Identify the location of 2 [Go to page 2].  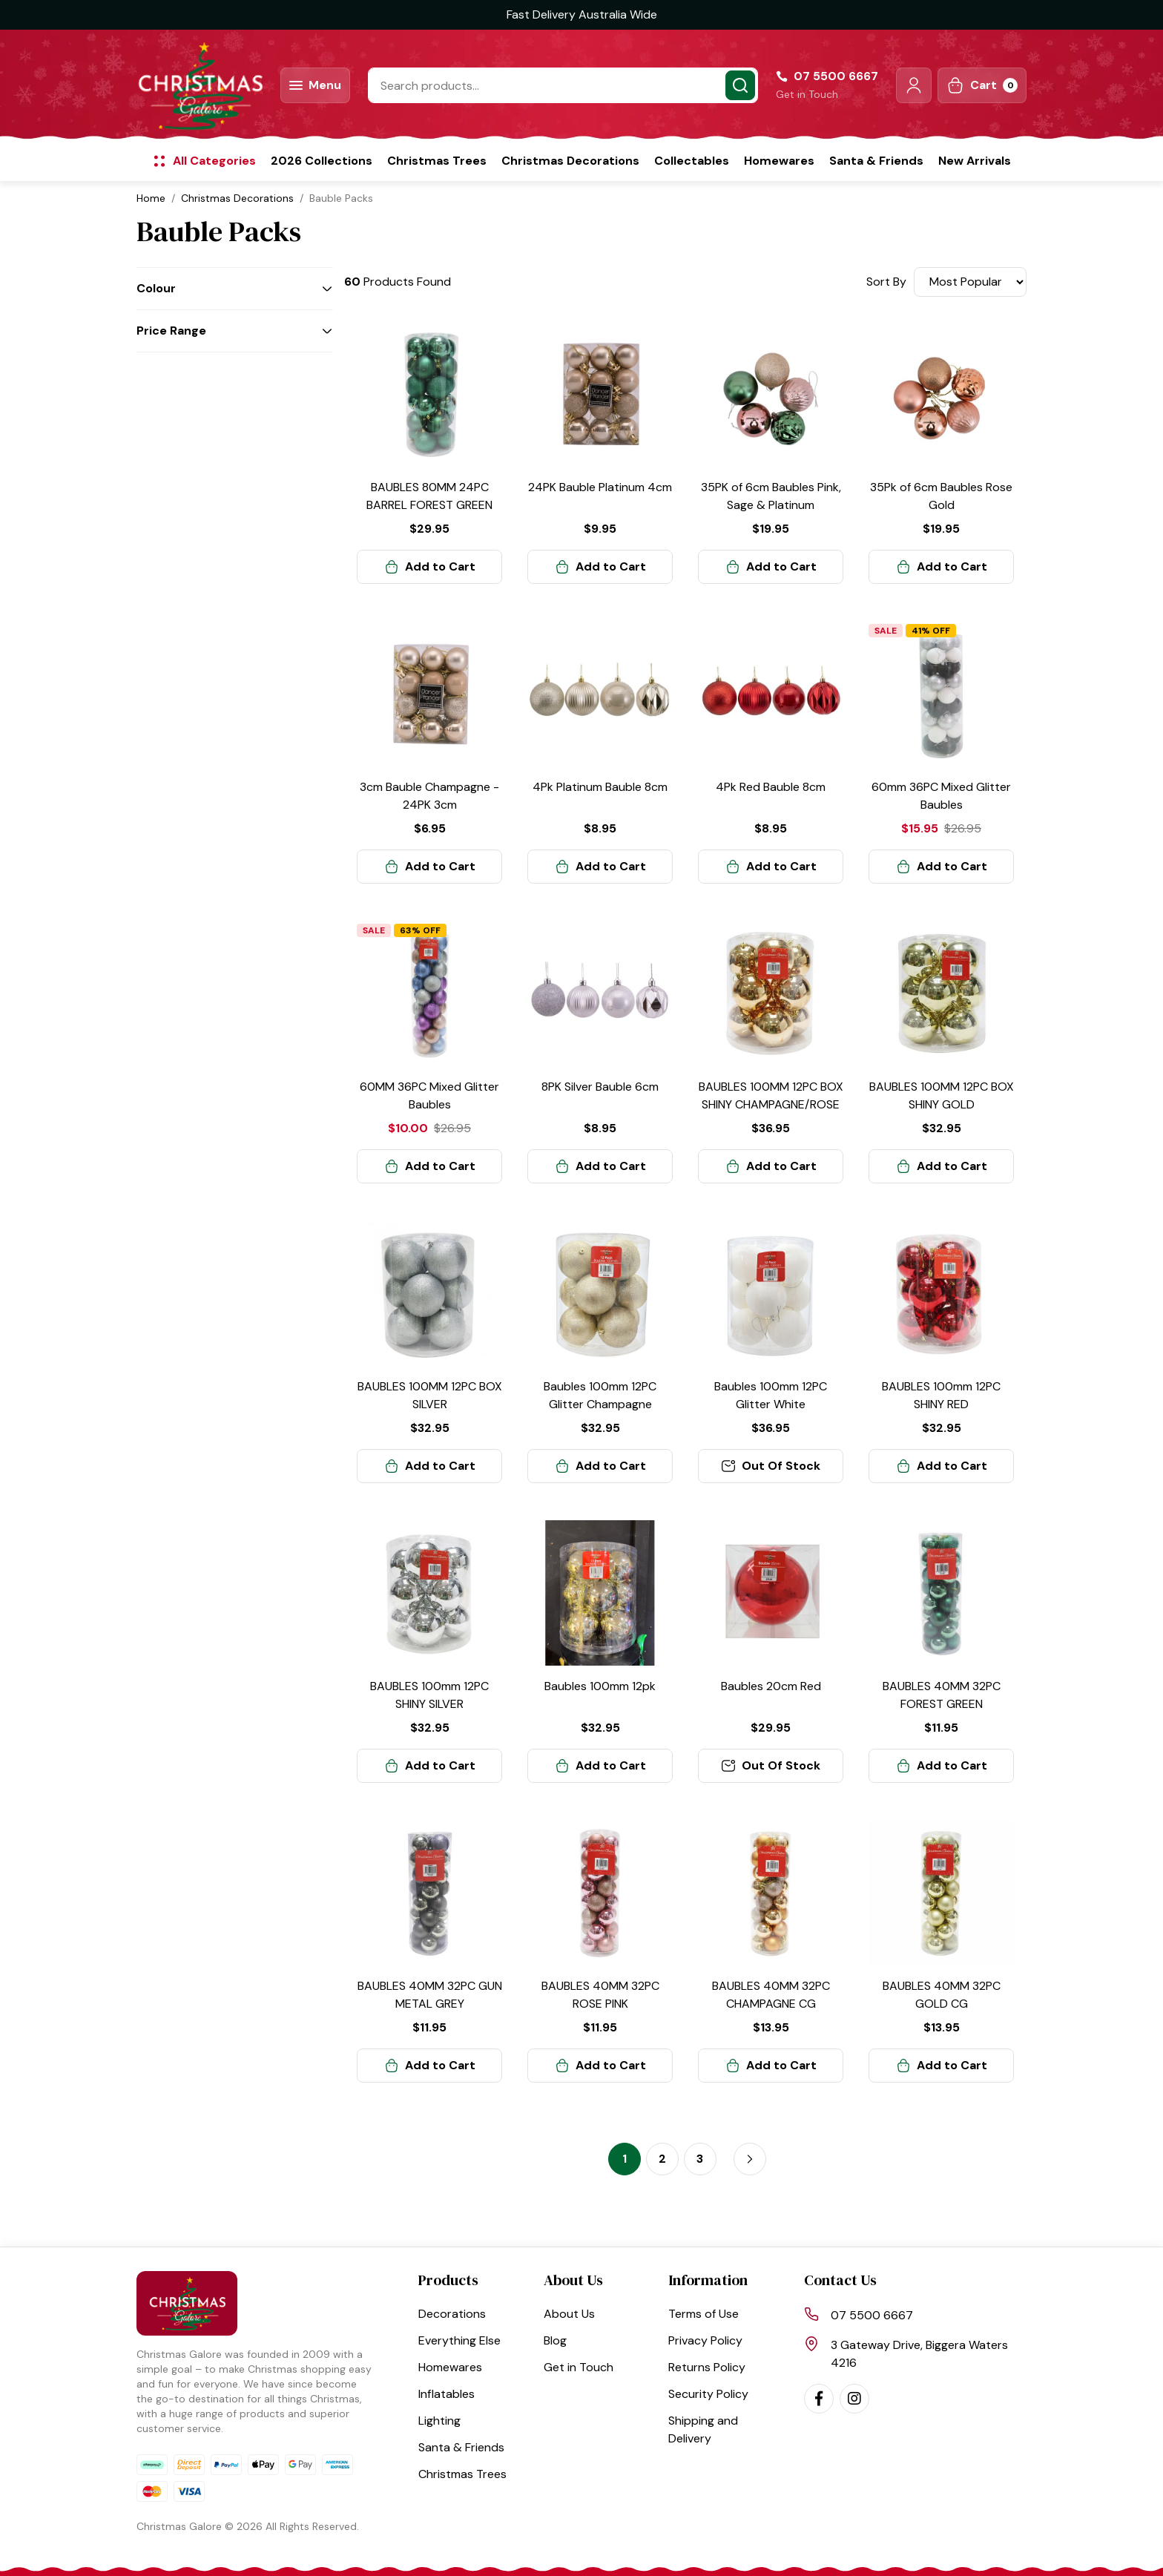
(662, 2158).